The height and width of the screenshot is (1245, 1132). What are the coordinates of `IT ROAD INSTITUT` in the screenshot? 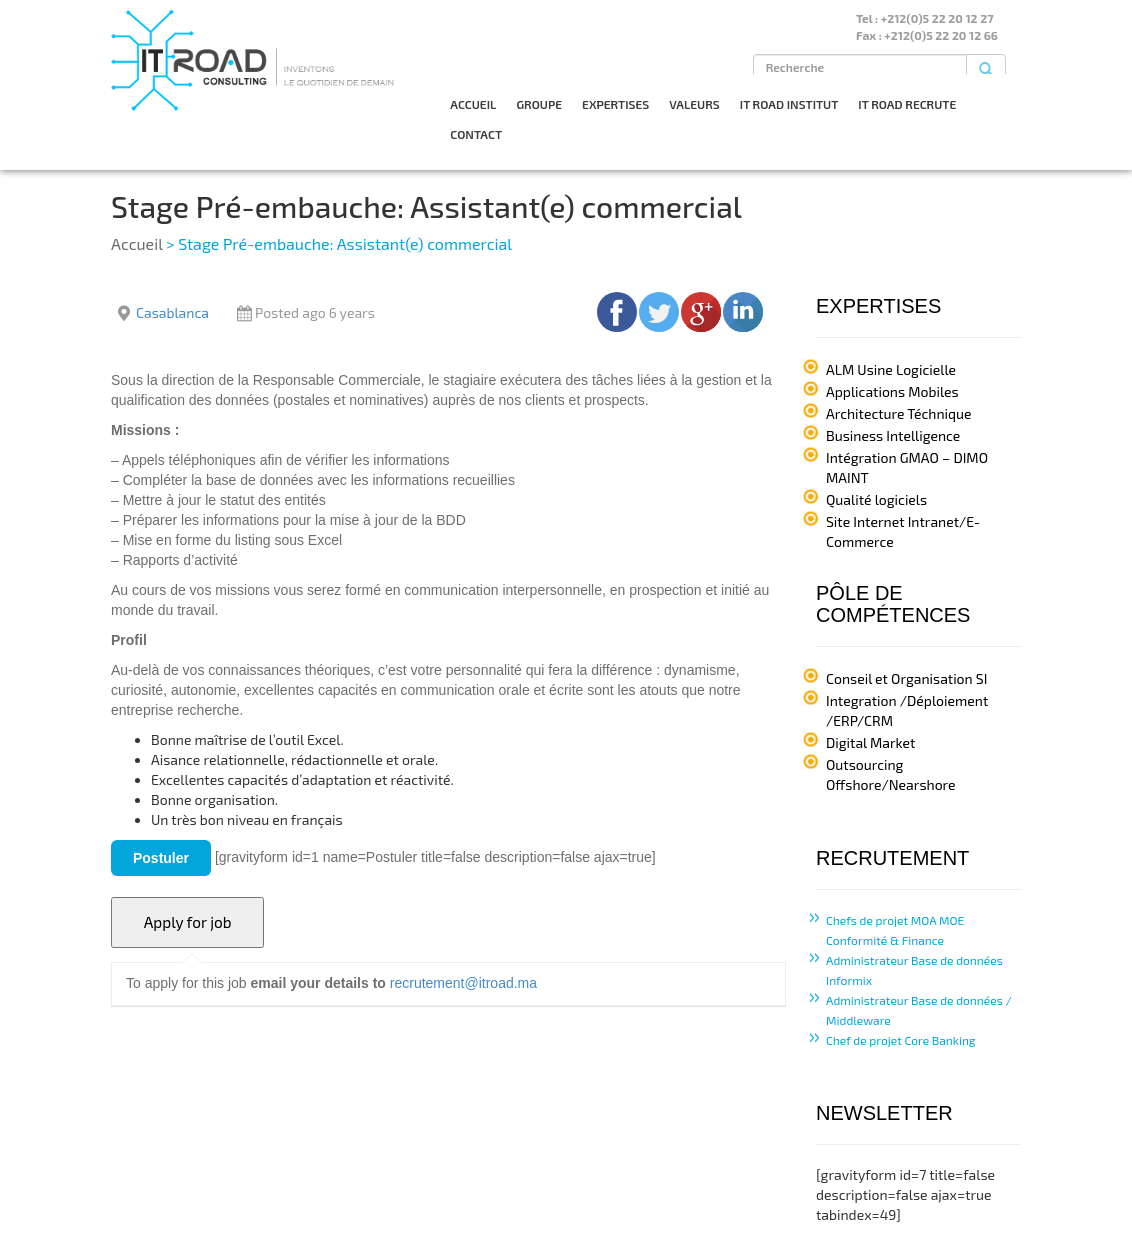 It's located at (789, 104).